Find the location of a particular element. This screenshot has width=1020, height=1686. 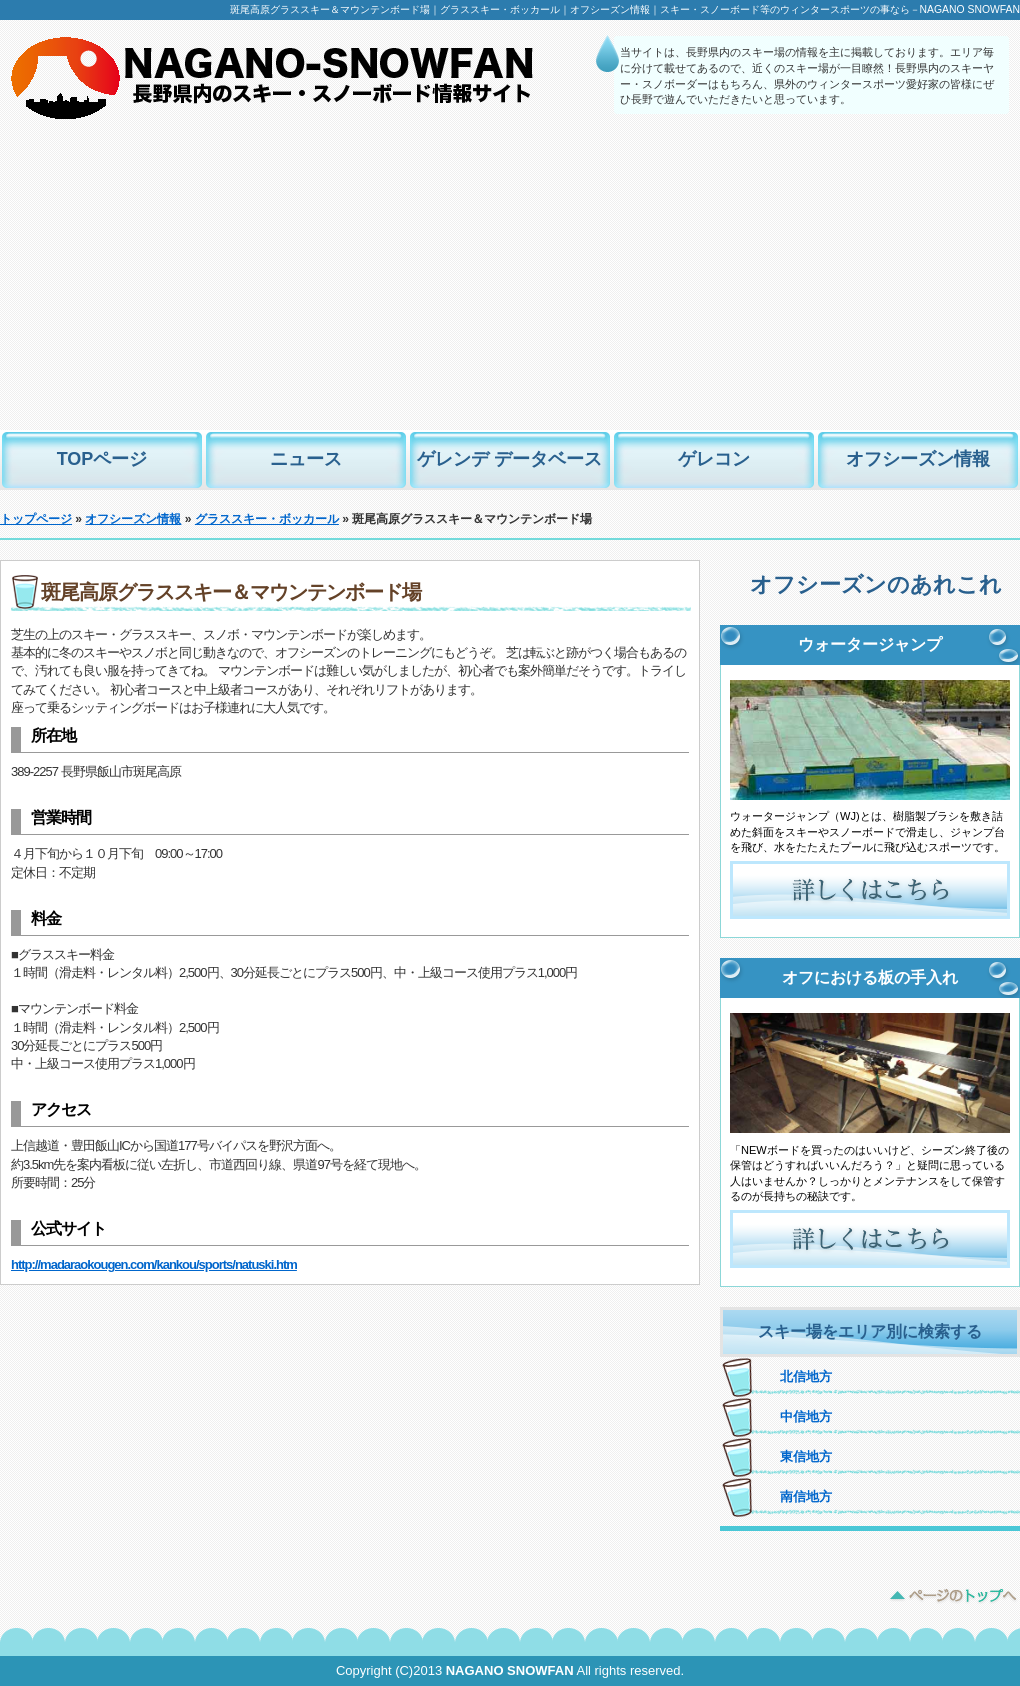

ゲレコン is located at coordinates (714, 459).